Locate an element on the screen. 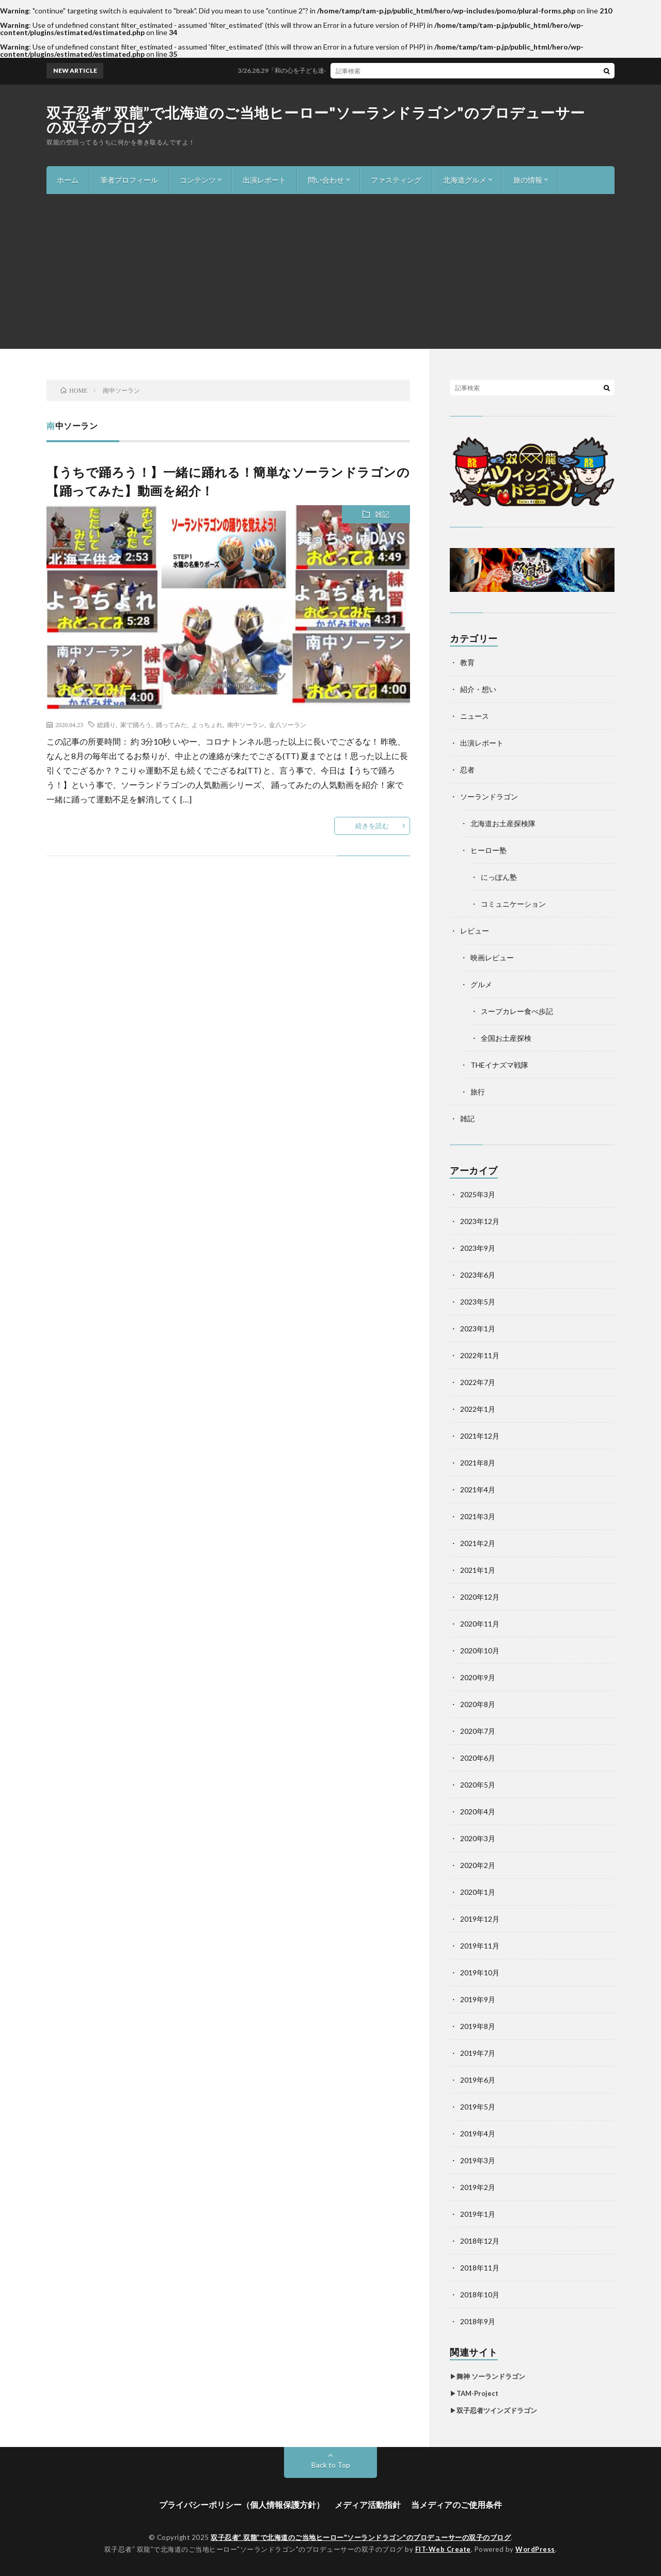 The width and height of the screenshot is (661, 2576). レビュー is located at coordinates (474, 930).